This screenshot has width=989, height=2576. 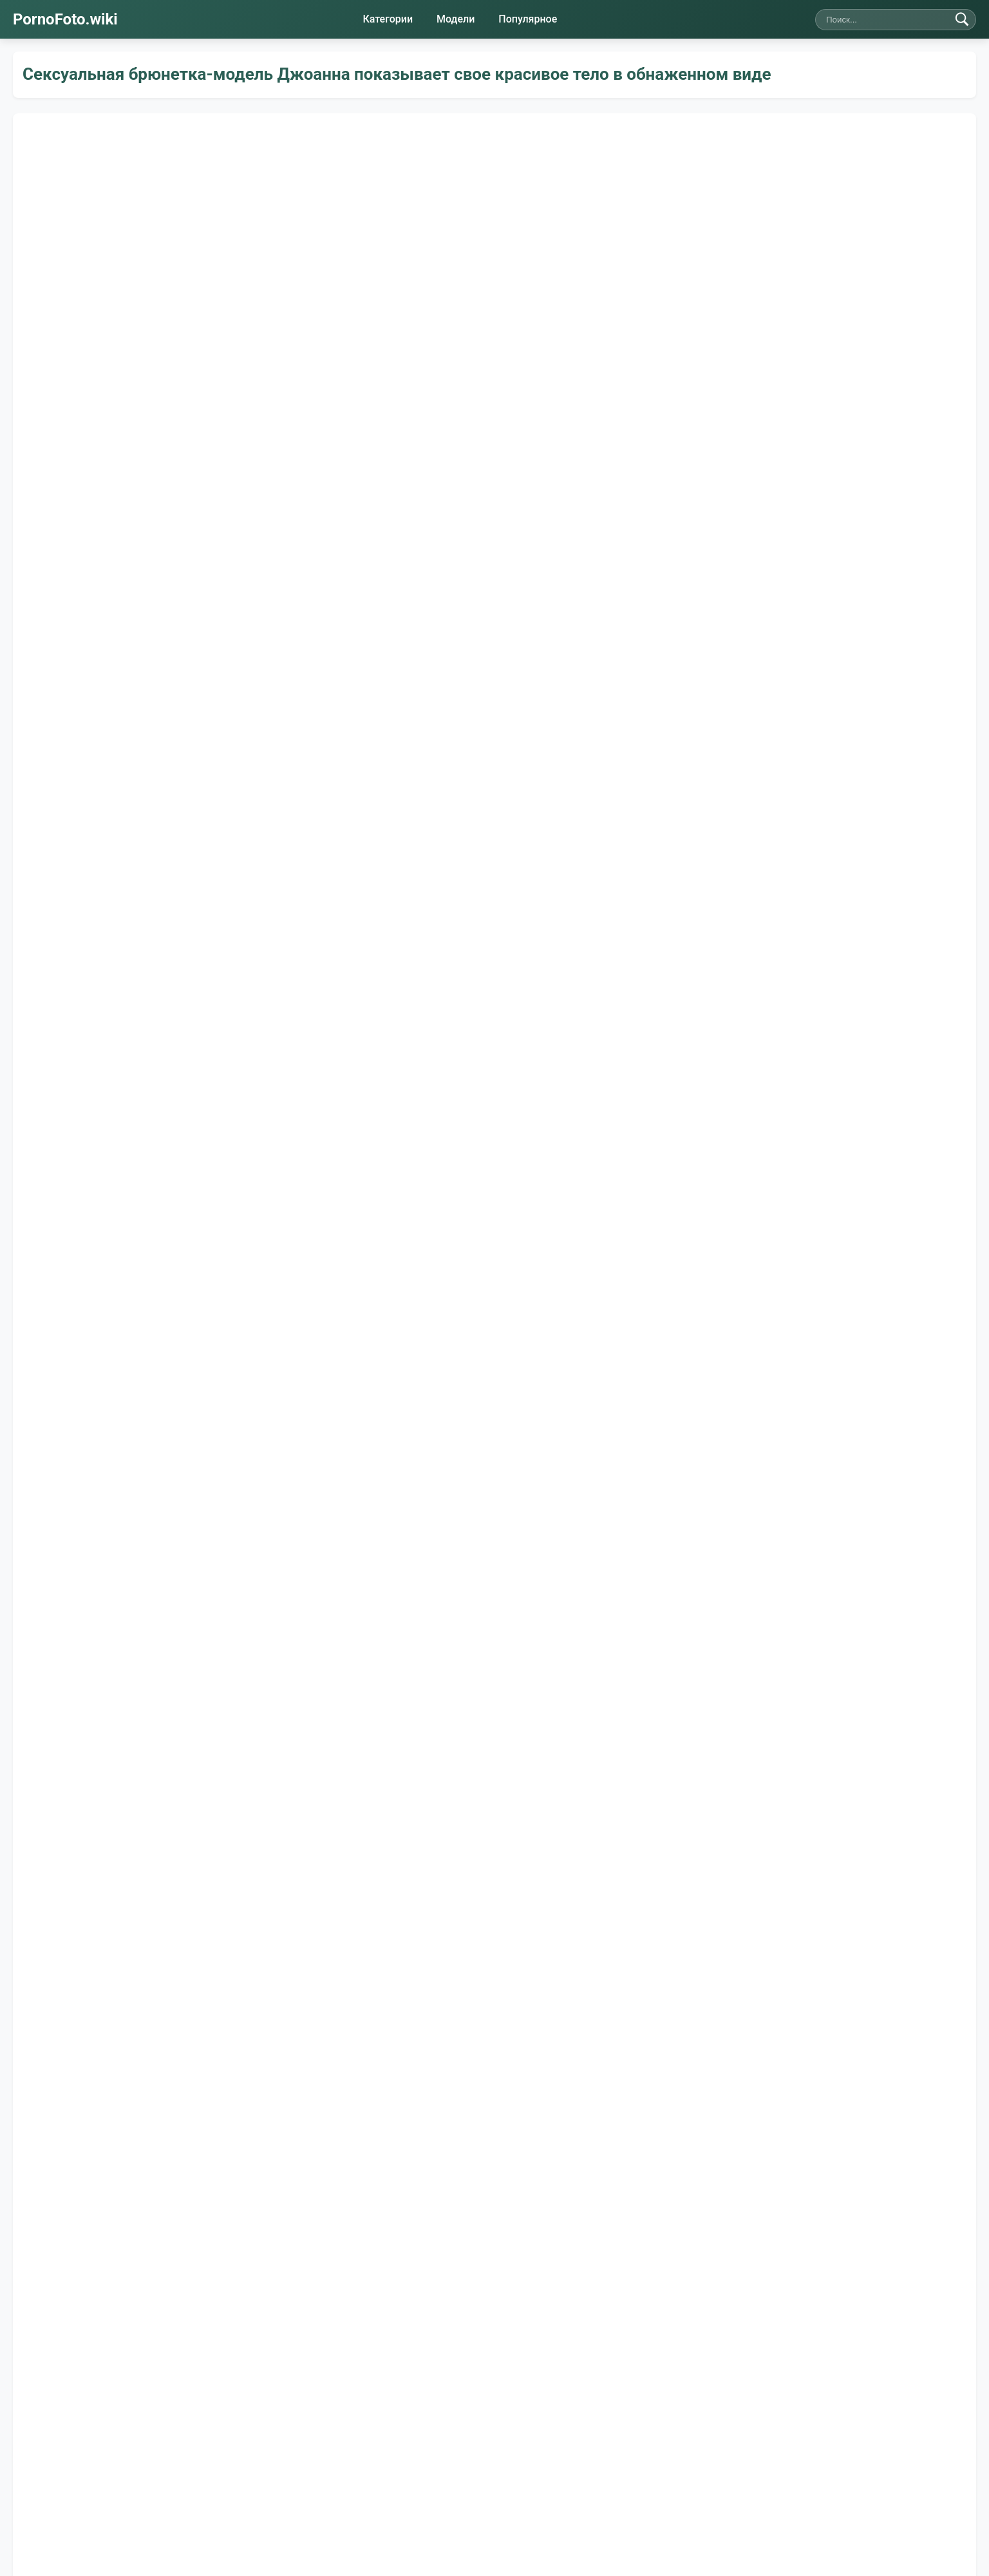 What do you see at coordinates (489, 2474) in the screenshot?
I see `Правила` at bounding box center [489, 2474].